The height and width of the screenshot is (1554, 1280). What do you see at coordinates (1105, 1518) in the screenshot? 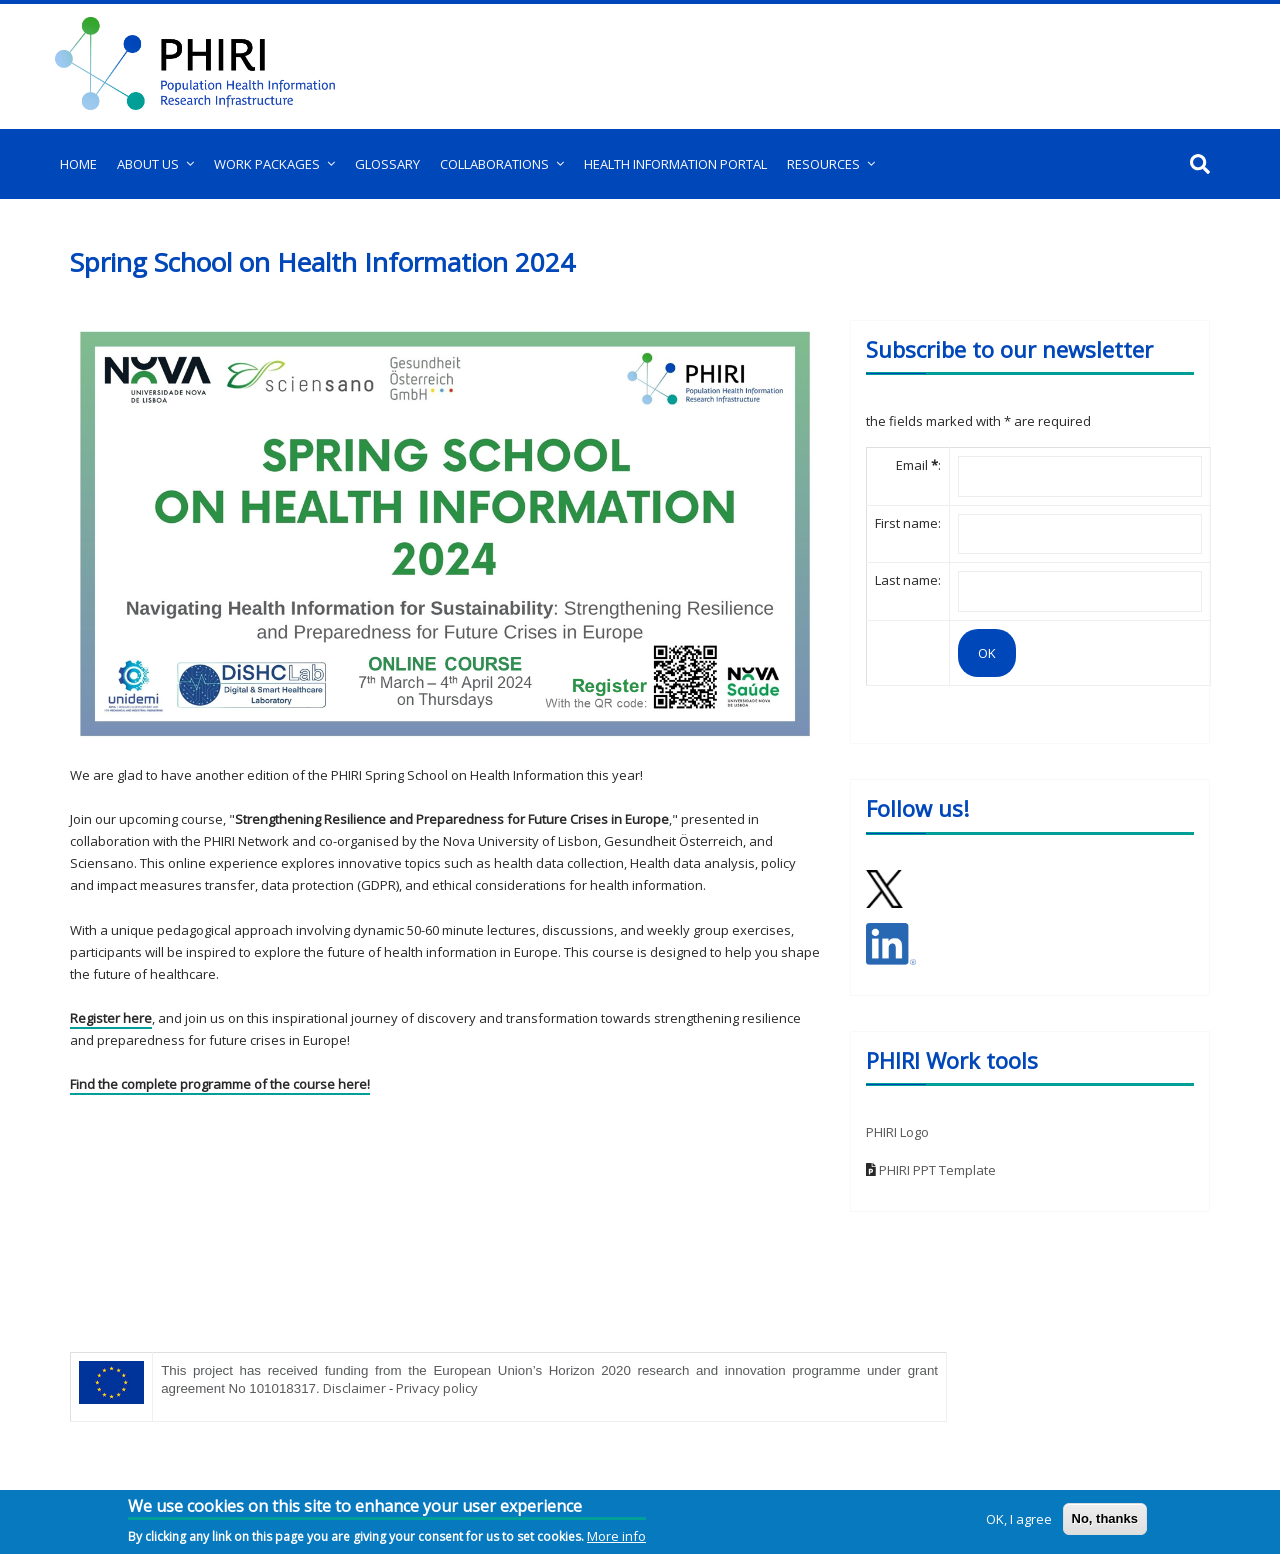
I see `No, thanks` at bounding box center [1105, 1518].